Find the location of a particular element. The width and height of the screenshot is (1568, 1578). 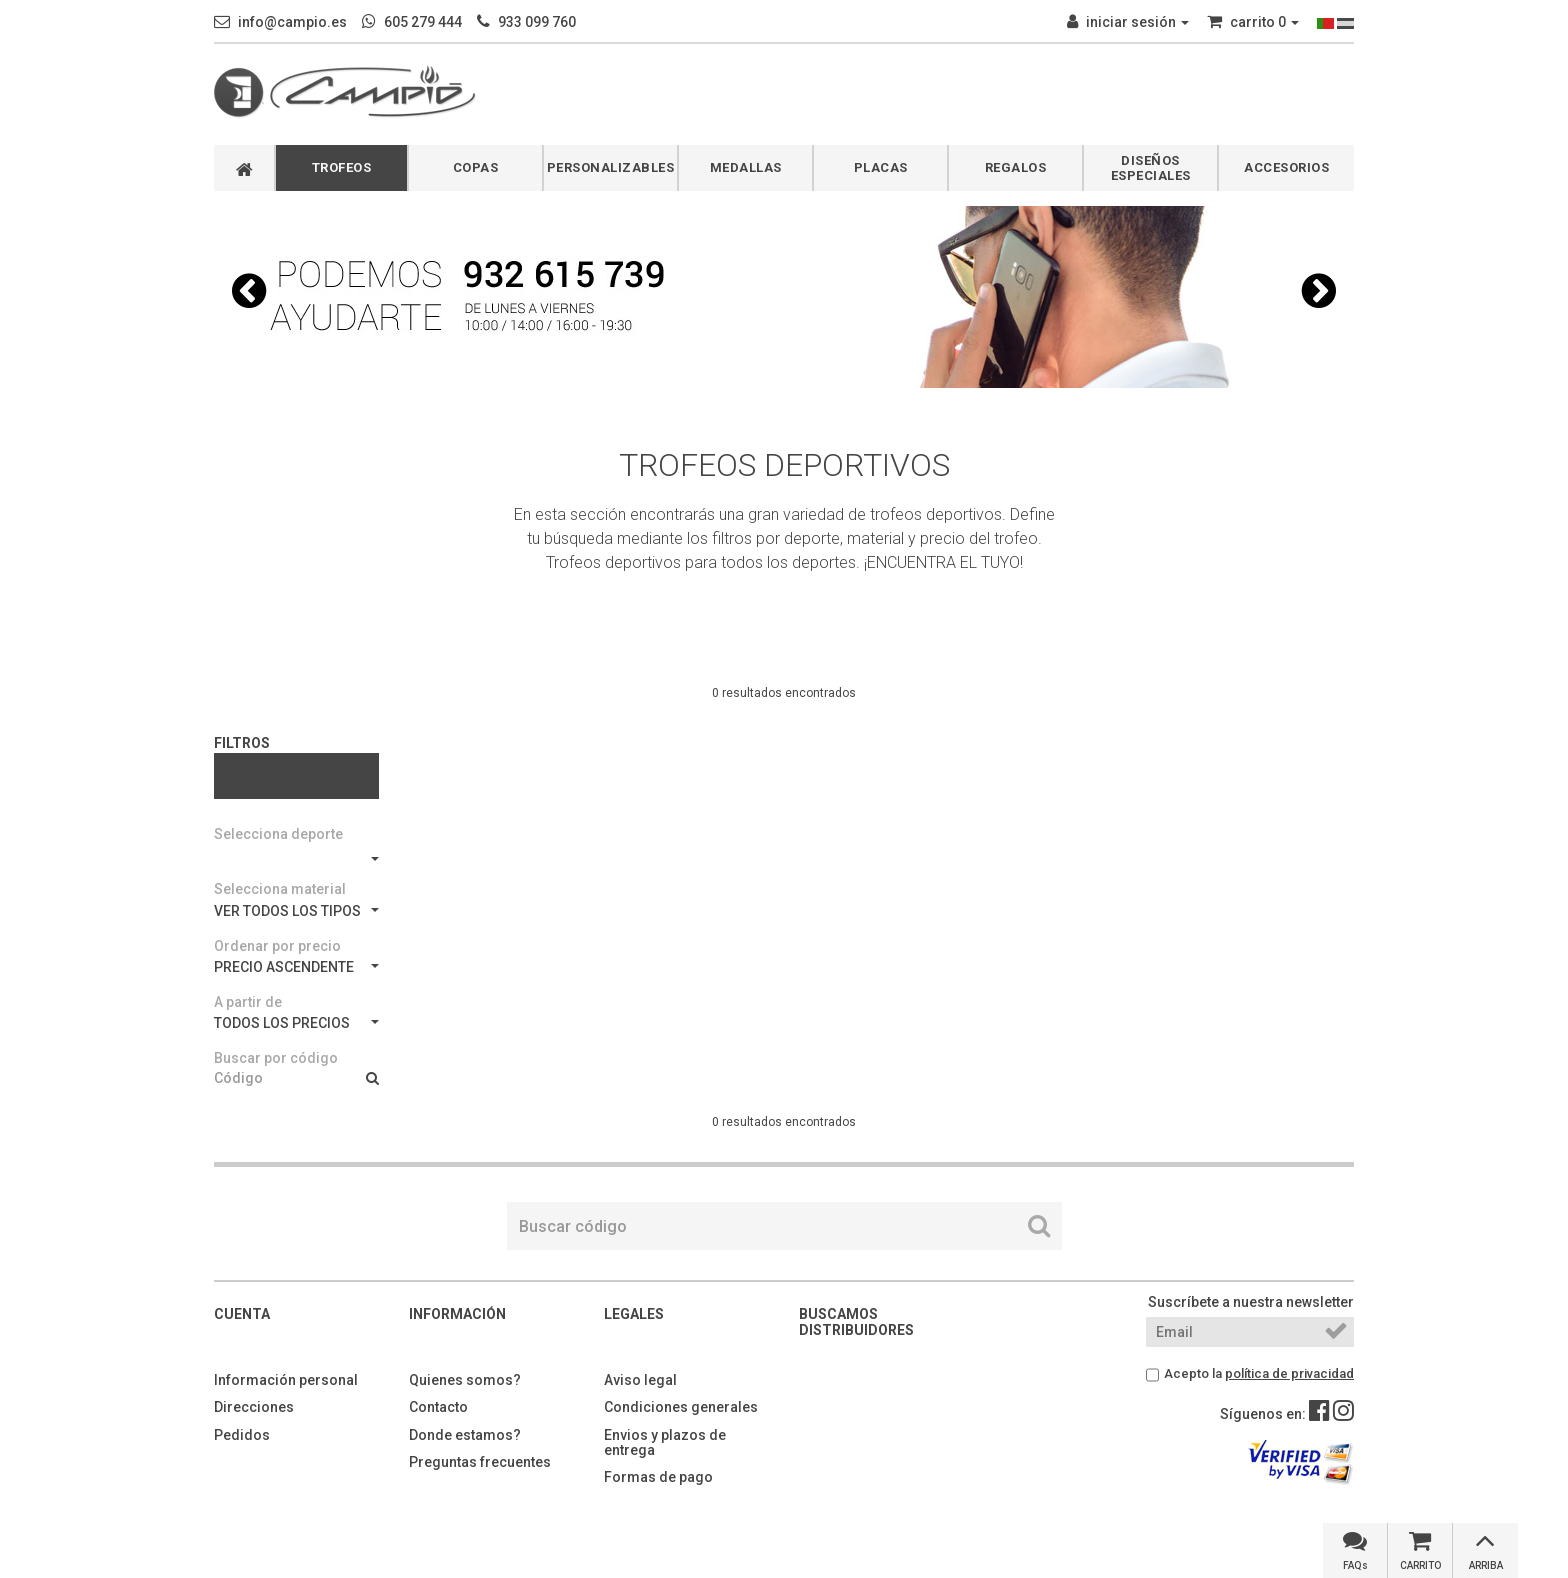

PRECIO ASCENDENTE is located at coordinates (296, 967).